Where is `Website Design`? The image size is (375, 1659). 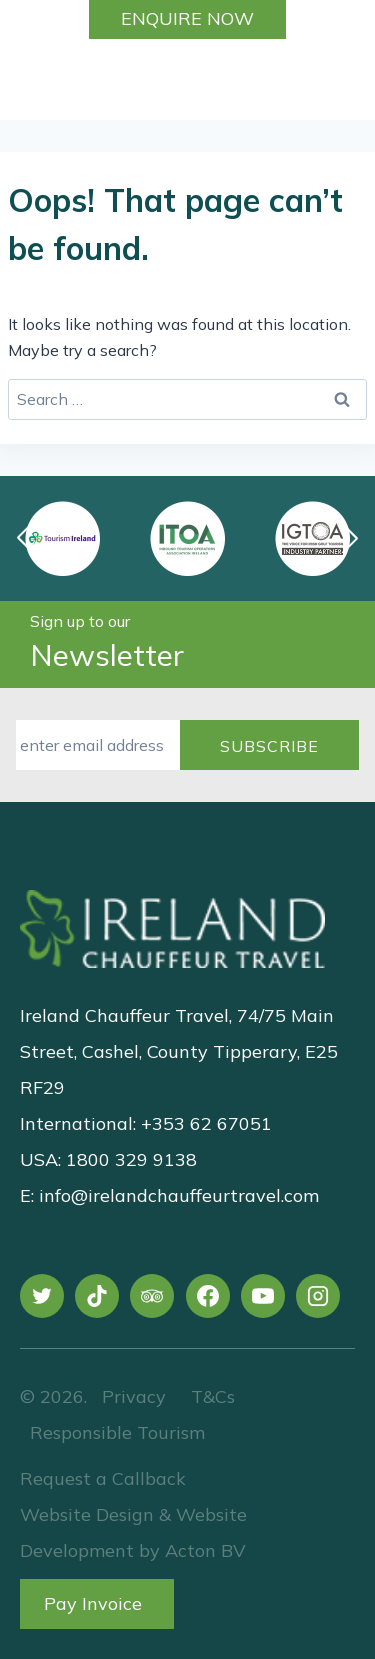
Website Design is located at coordinates (87, 1514).